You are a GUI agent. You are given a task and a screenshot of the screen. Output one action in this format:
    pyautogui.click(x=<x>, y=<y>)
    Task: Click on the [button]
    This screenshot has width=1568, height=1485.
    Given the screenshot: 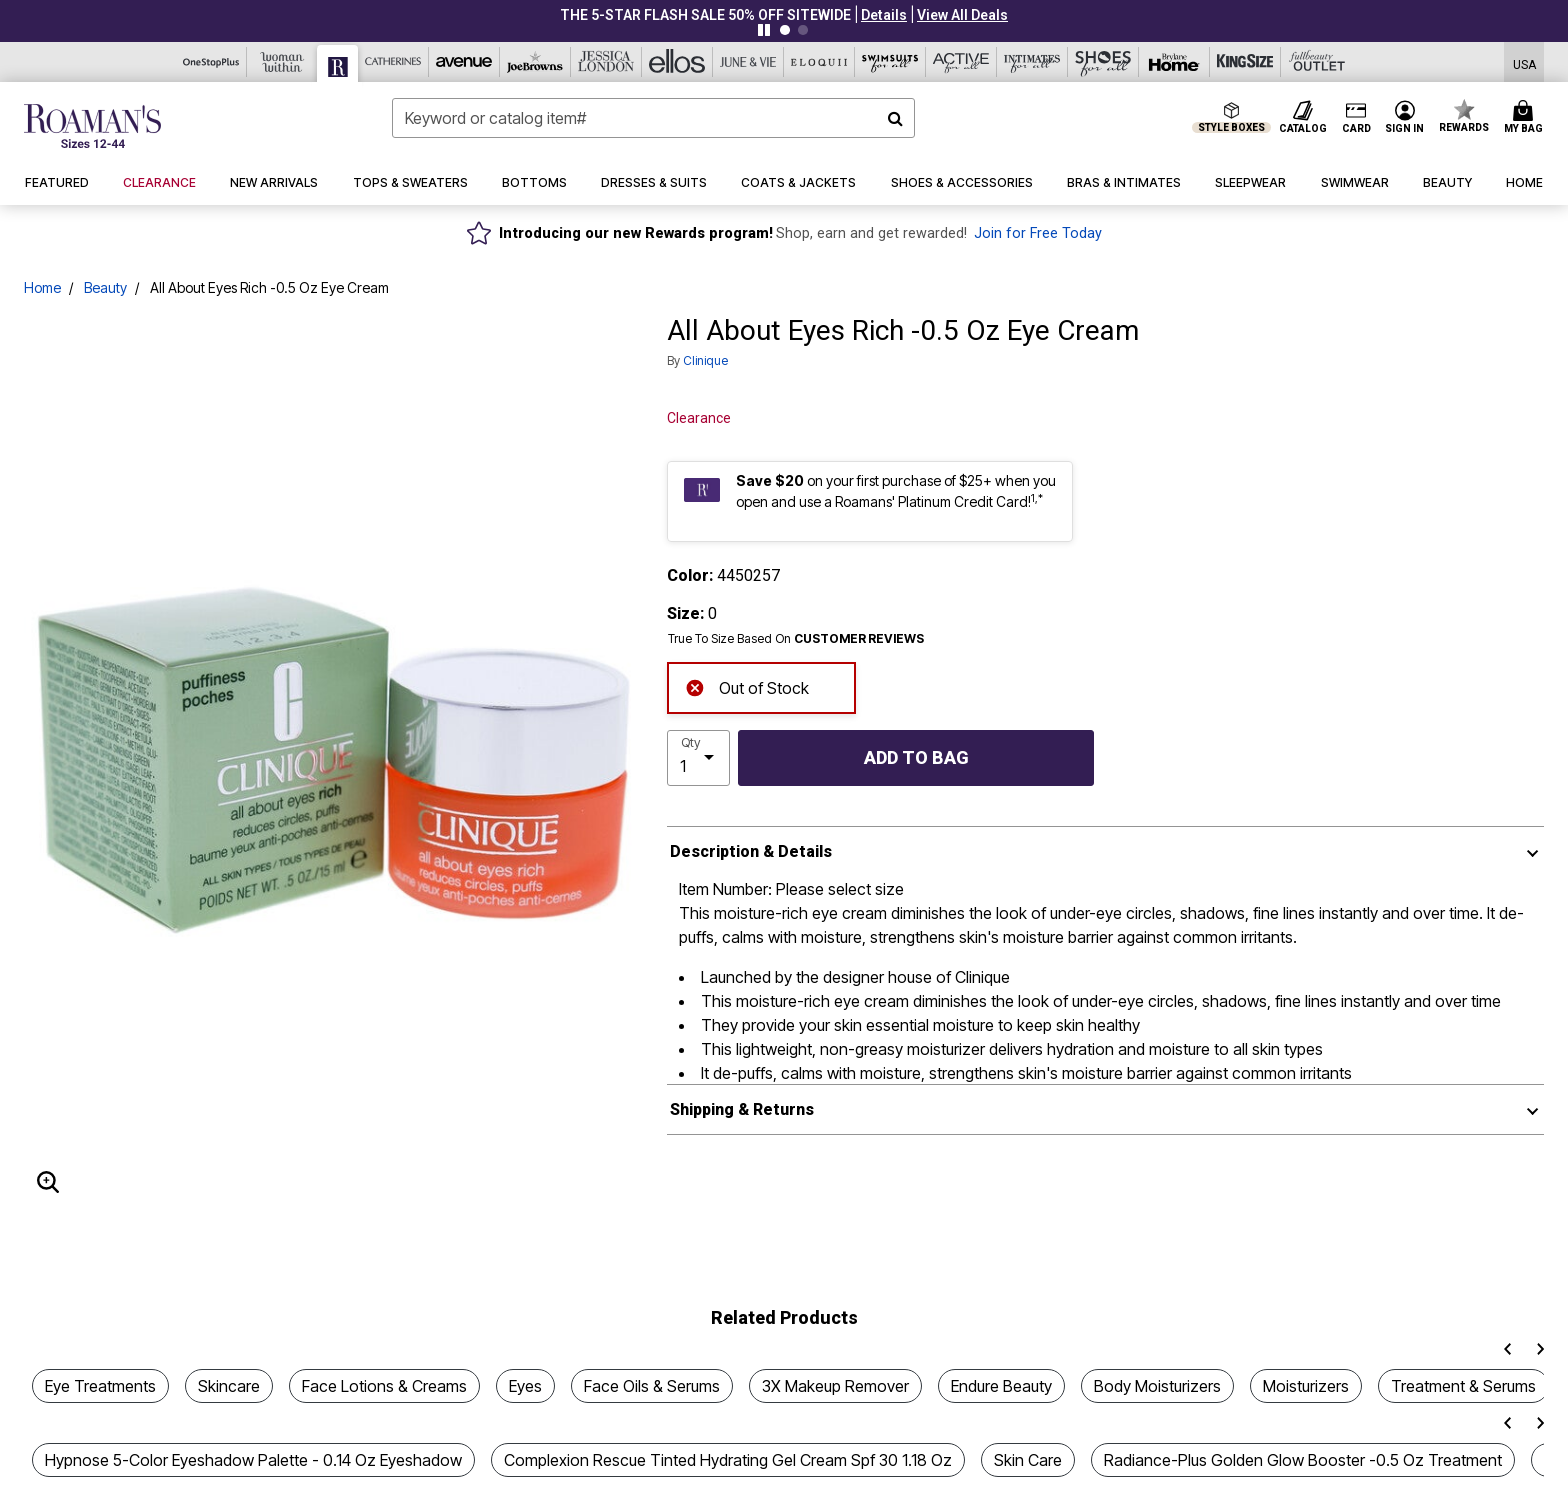 What is the action you would take?
    pyautogui.click(x=884, y=15)
    